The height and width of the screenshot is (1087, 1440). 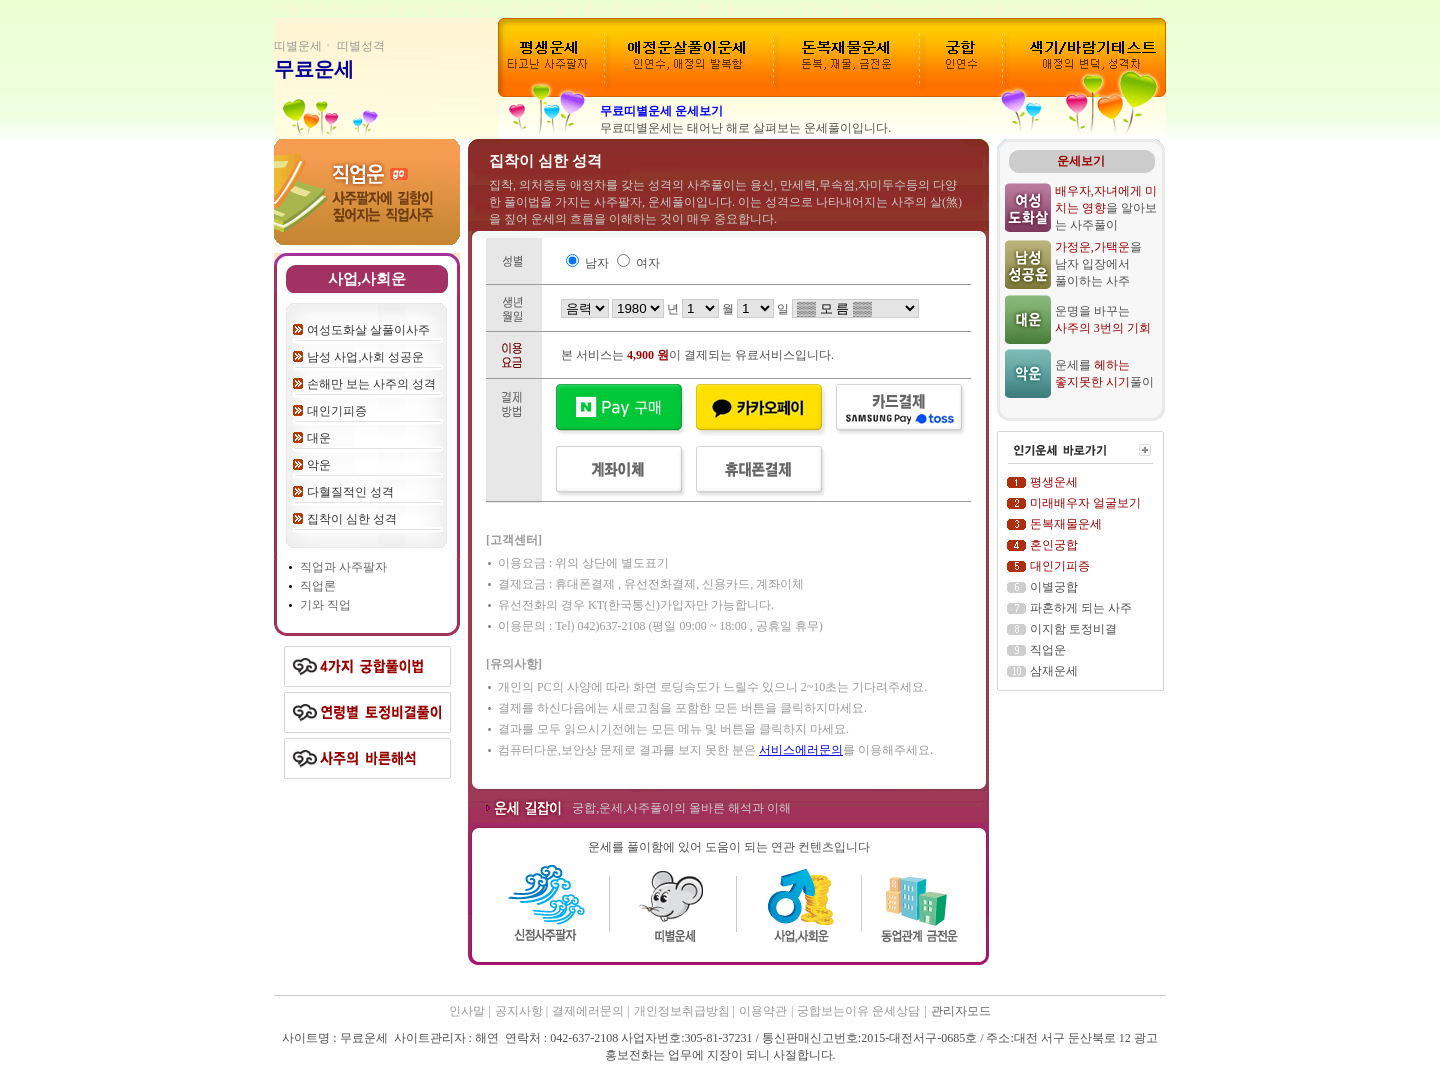 I want to click on 여성도화살 살풀이사주, so click(x=368, y=330).